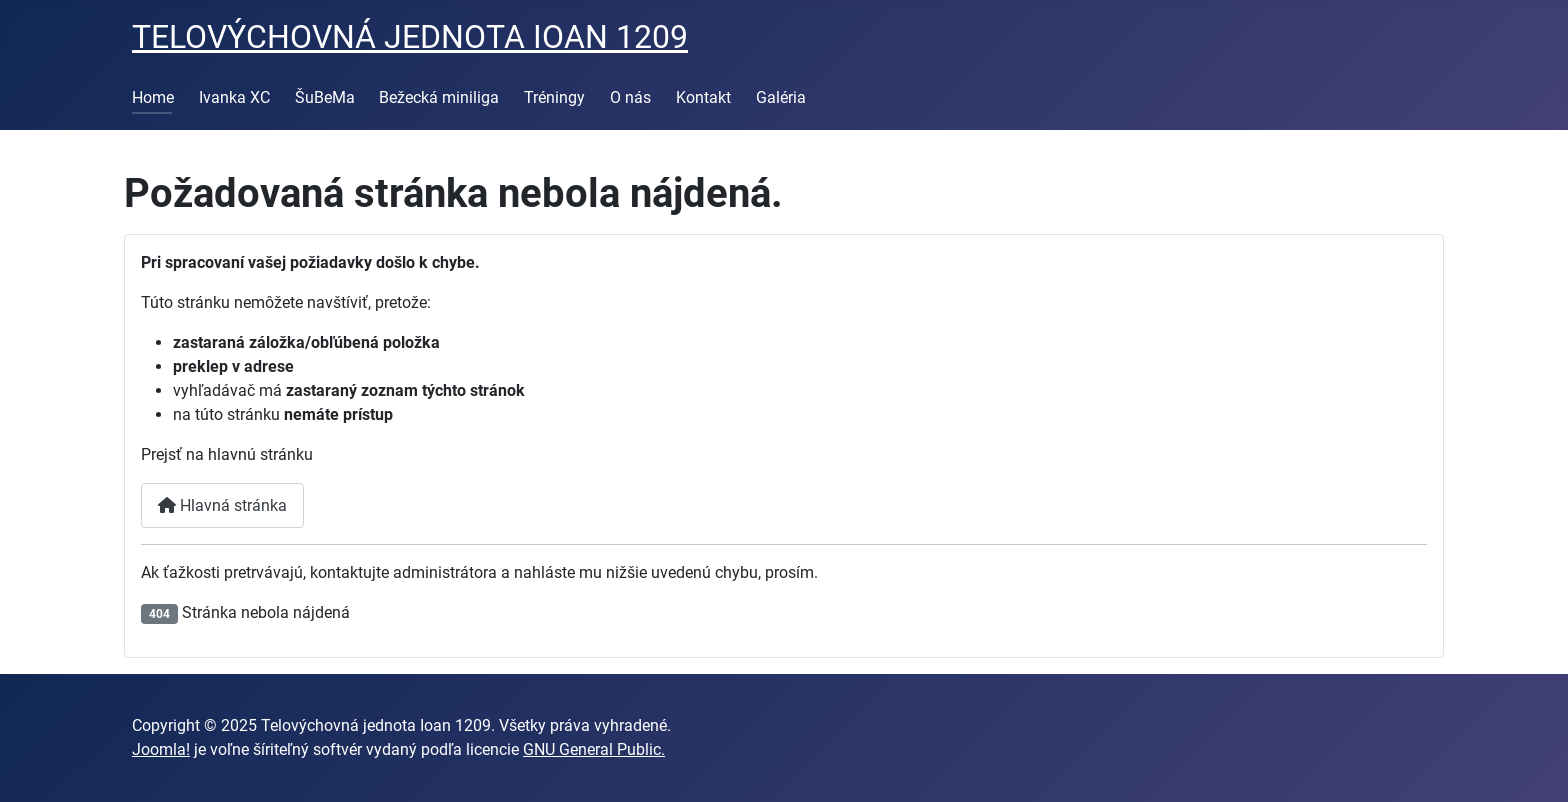  What do you see at coordinates (234, 97) in the screenshot?
I see `Ivanka XC` at bounding box center [234, 97].